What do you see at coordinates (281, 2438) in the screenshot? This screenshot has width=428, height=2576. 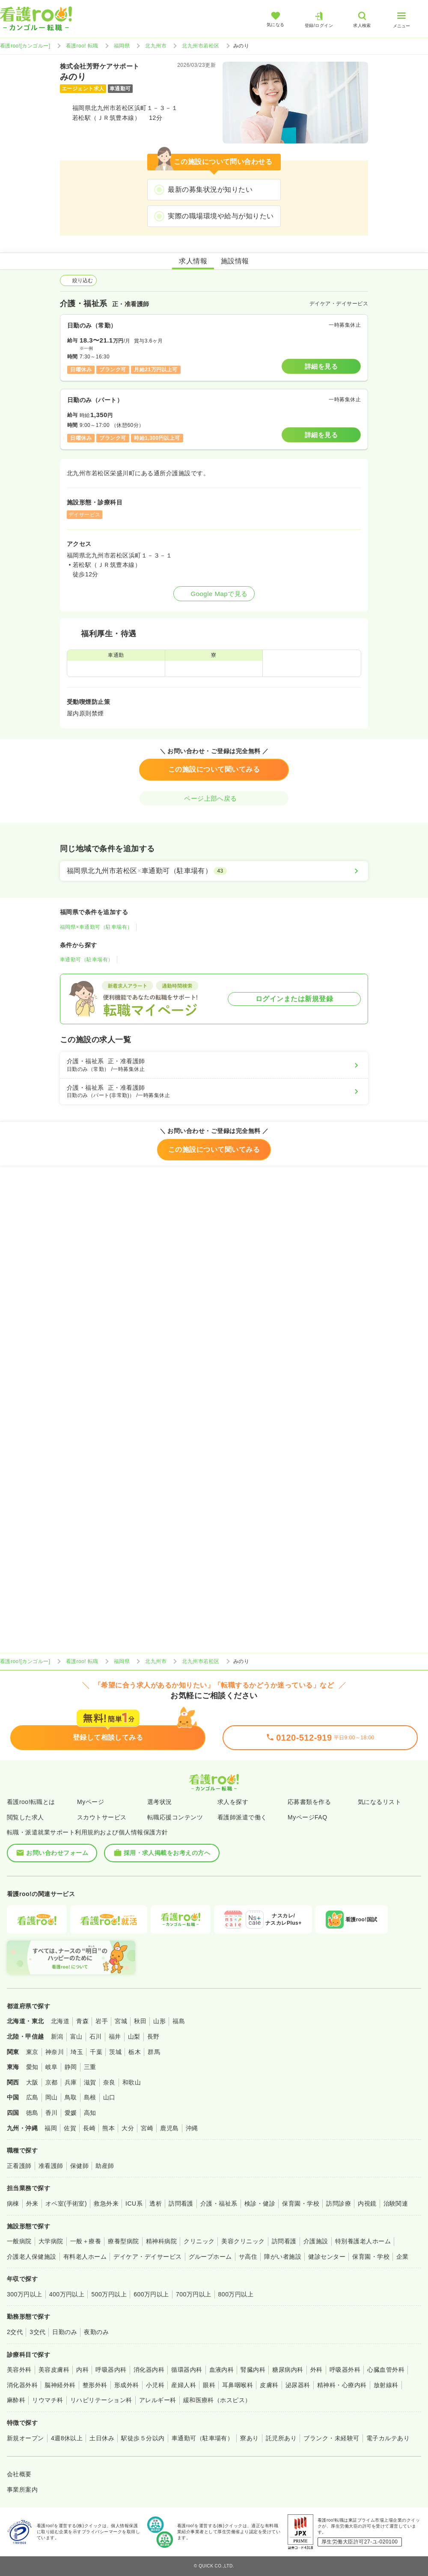 I see `託児所あり` at bounding box center [281, 2438].